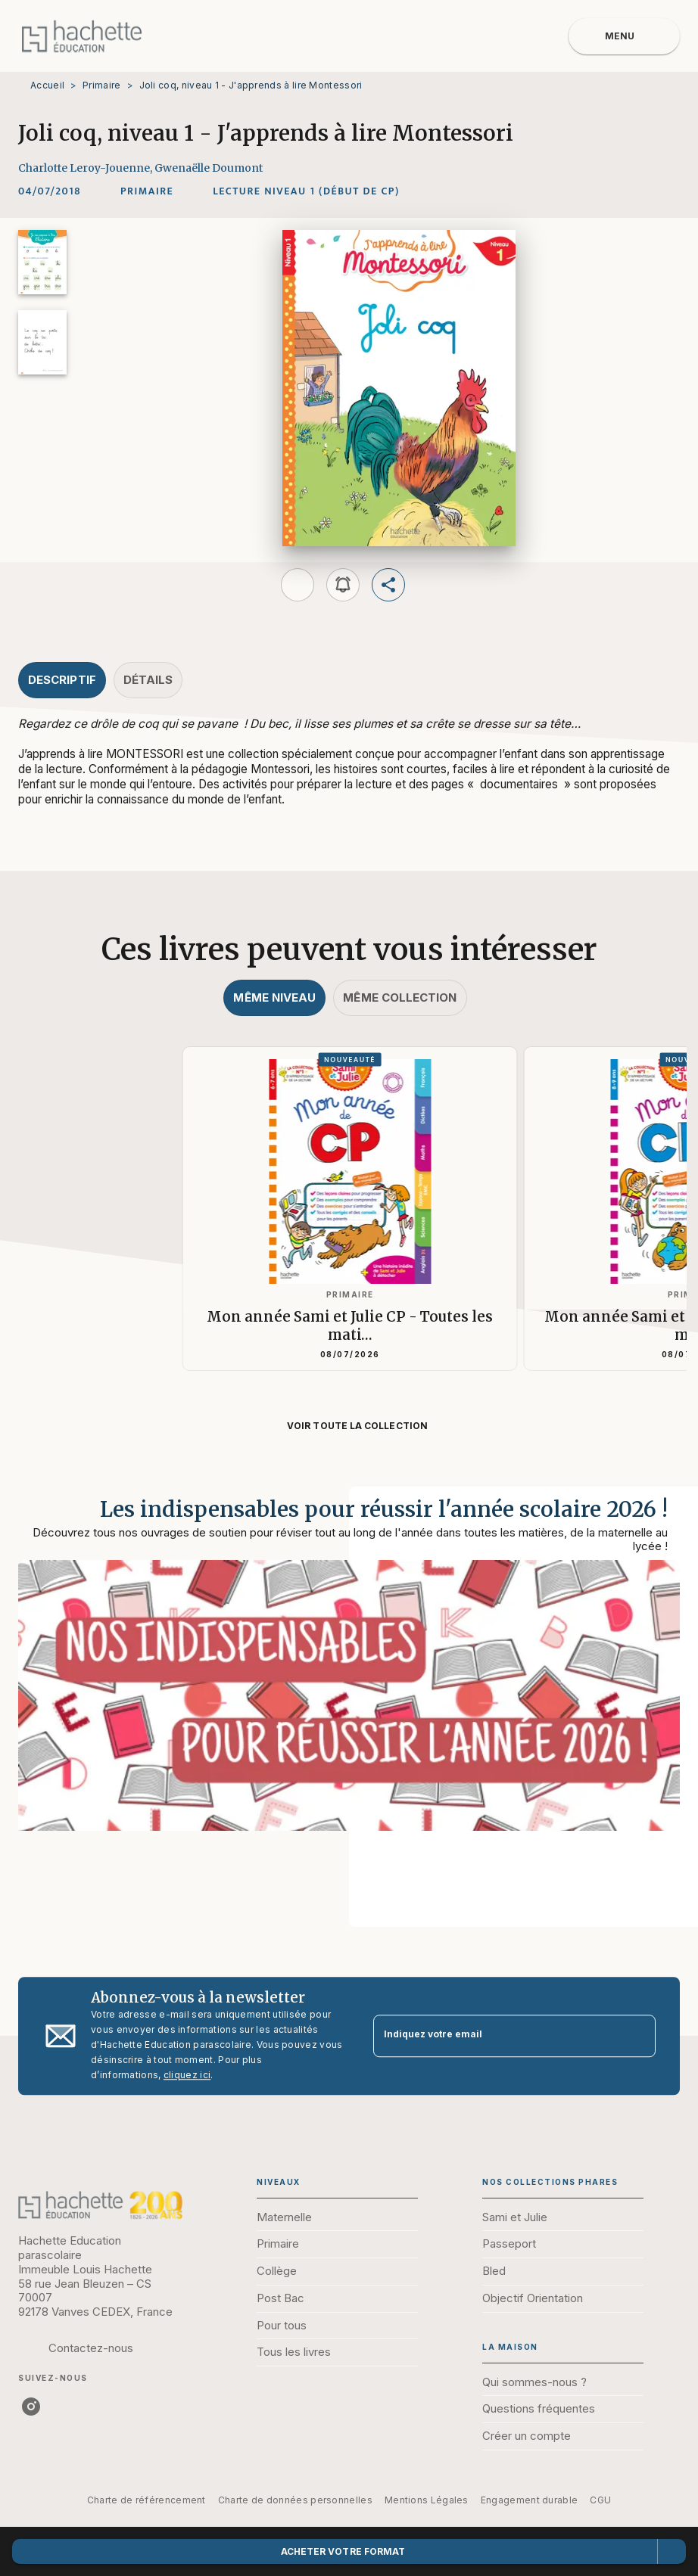  Describe the element at coordinates (637, 2036) in the screenshot. I see `[Envoyer]` at that location.